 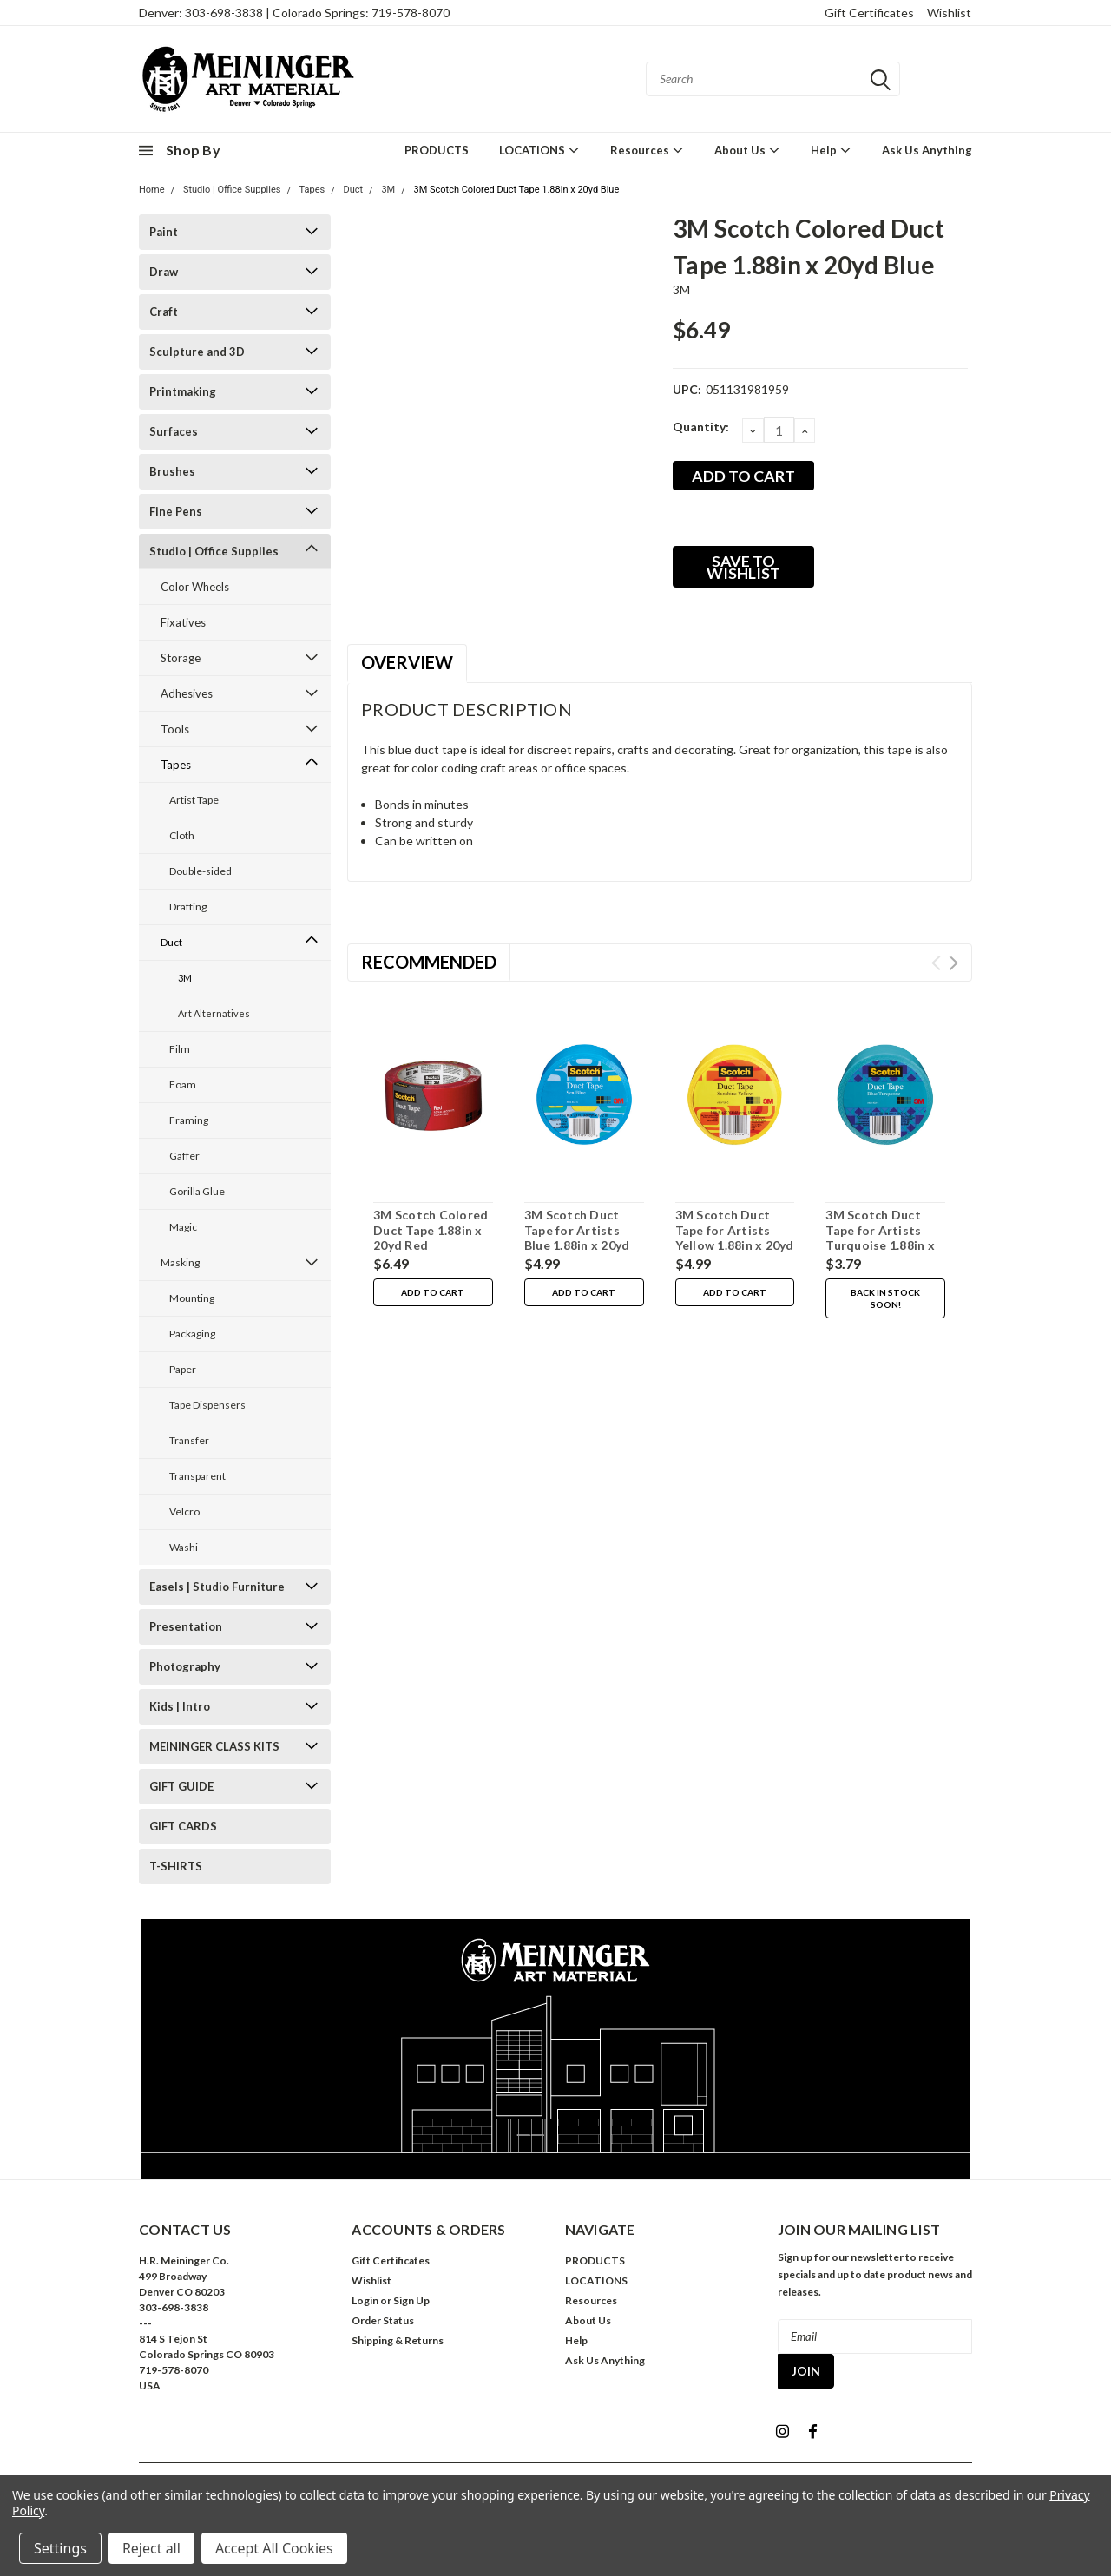 I want to click on Double-sided, so click(x=200, y=870).